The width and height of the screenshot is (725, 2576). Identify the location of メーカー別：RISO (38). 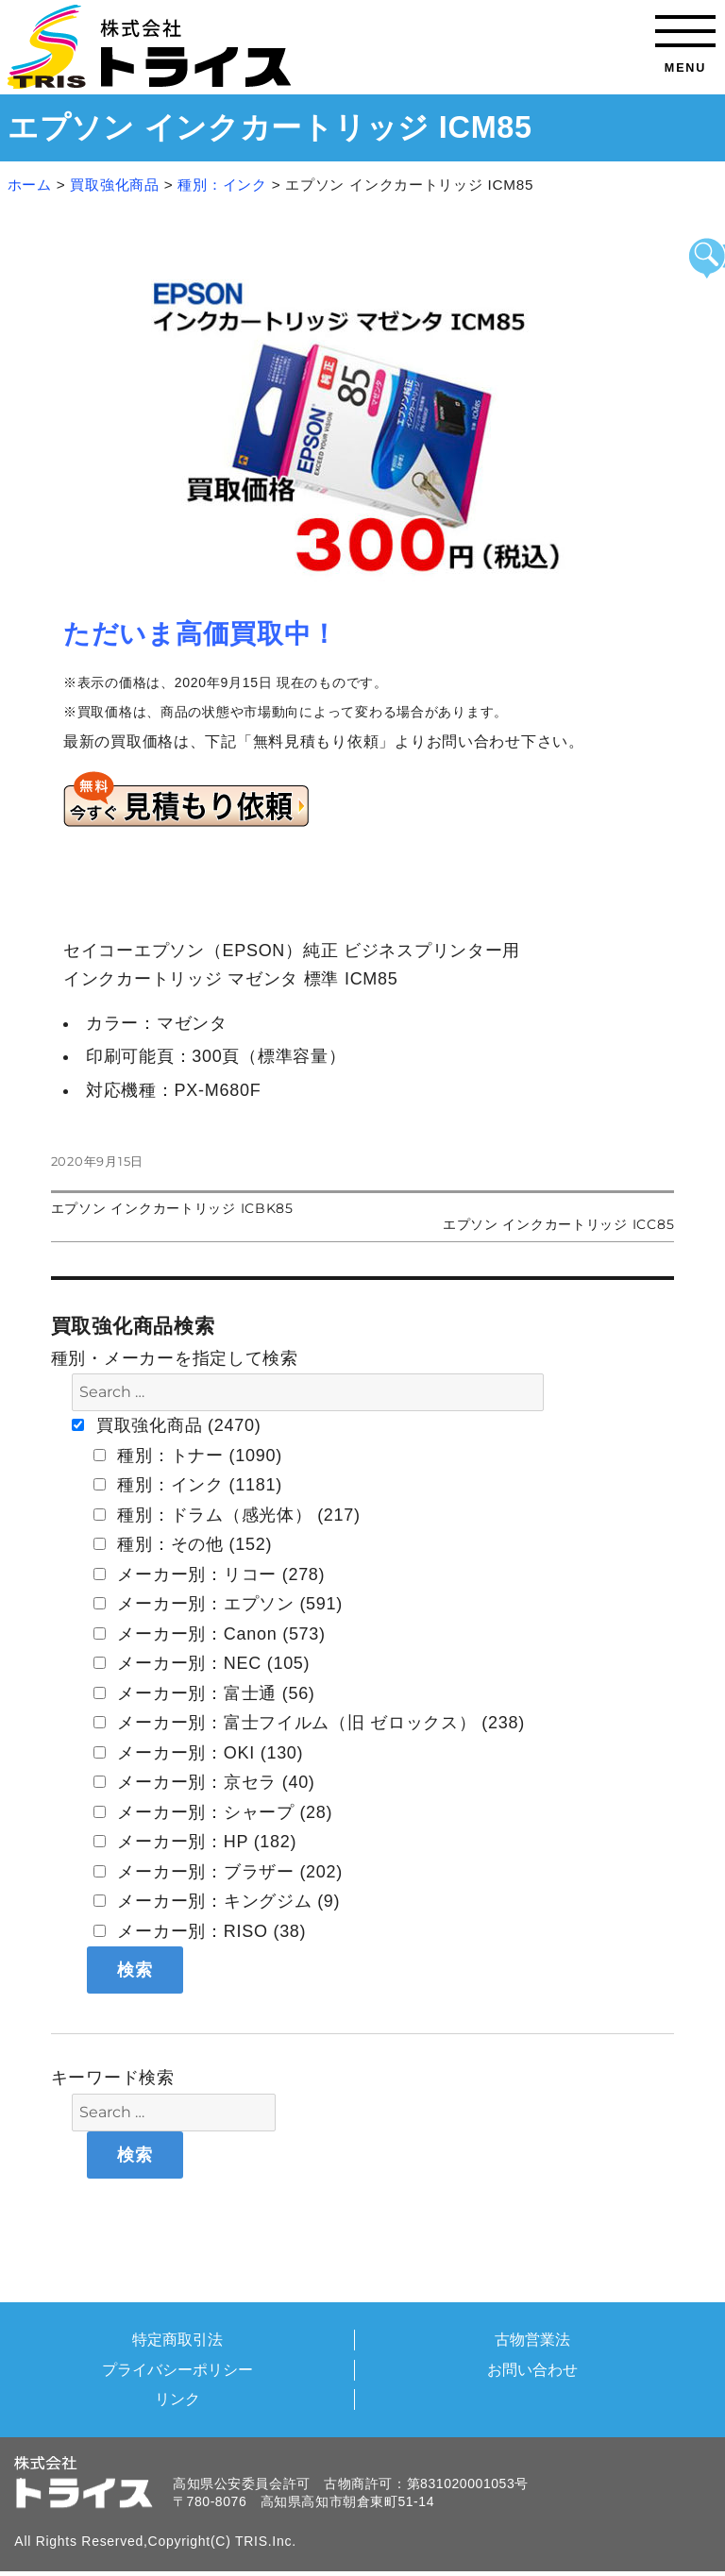
(200, 1931).